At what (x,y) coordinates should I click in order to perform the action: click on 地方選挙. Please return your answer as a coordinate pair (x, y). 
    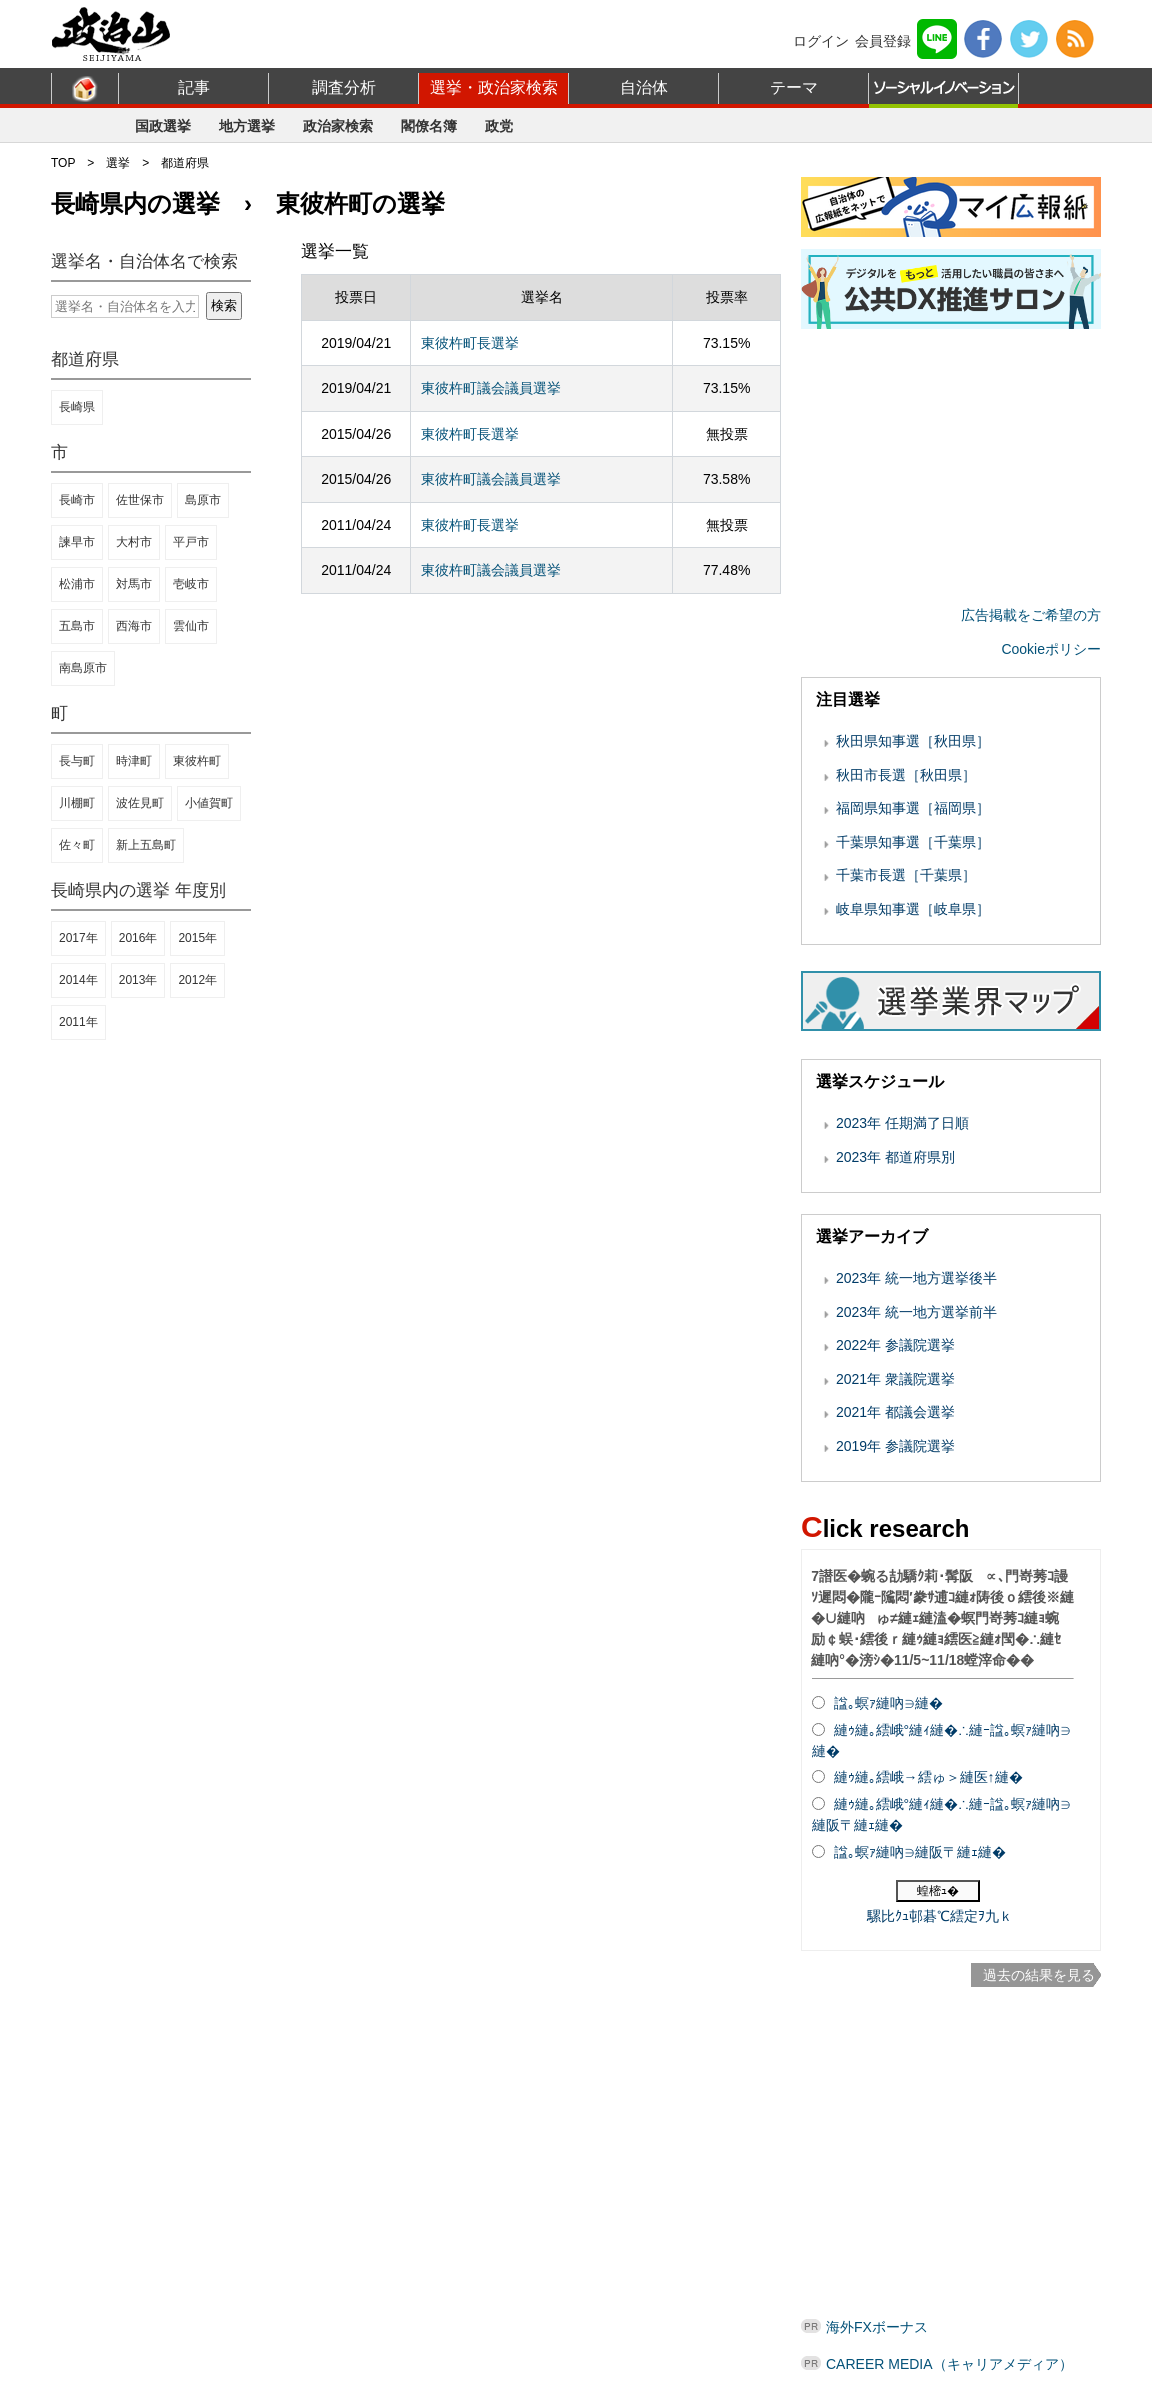
    Looking at the image, I should click on (247, 126).